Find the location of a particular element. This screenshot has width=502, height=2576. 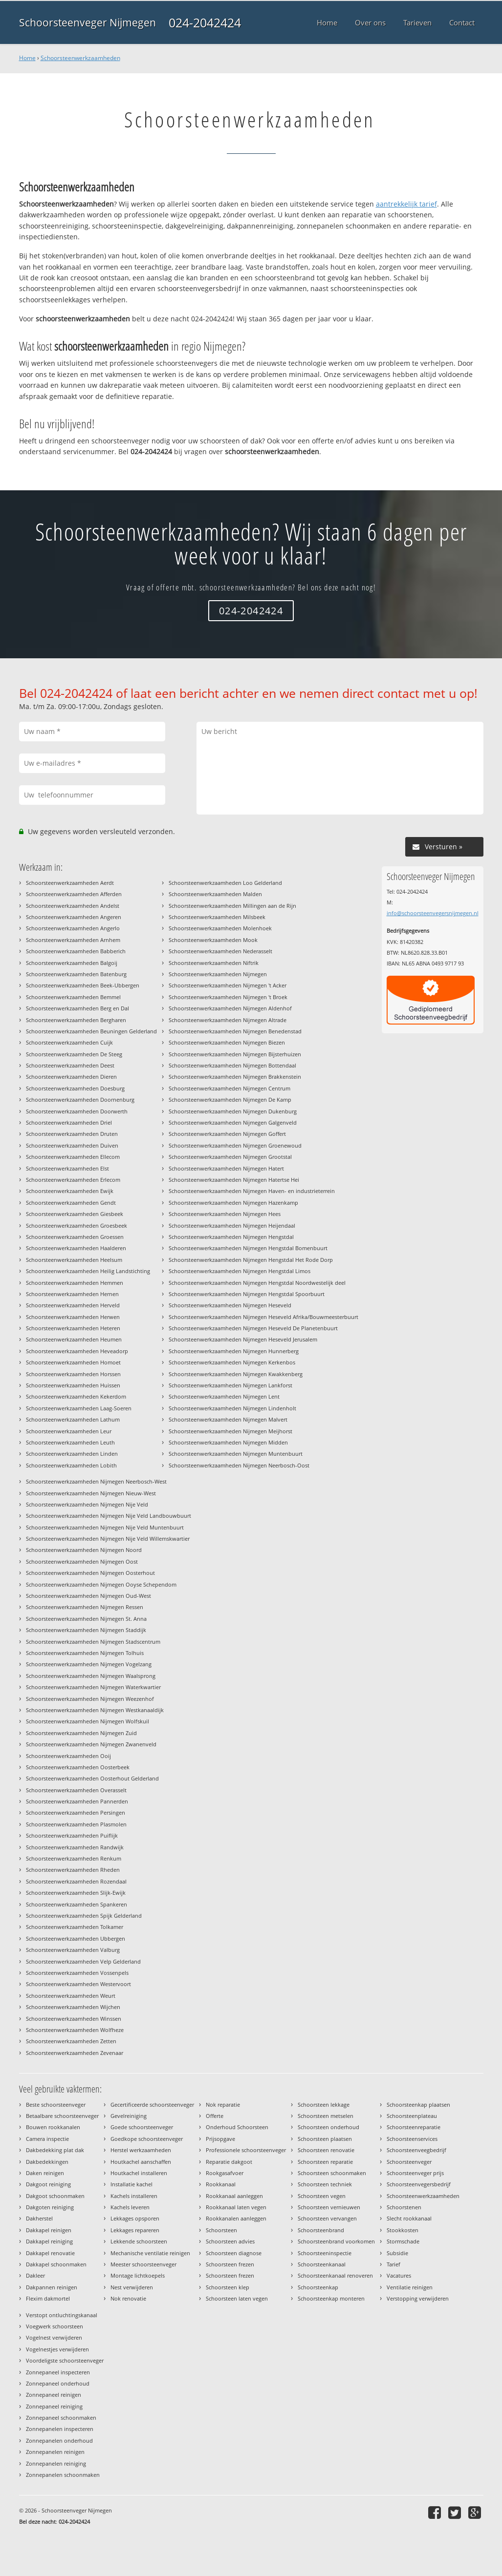

Prijsopgave is located at coordinates (220, 2138).